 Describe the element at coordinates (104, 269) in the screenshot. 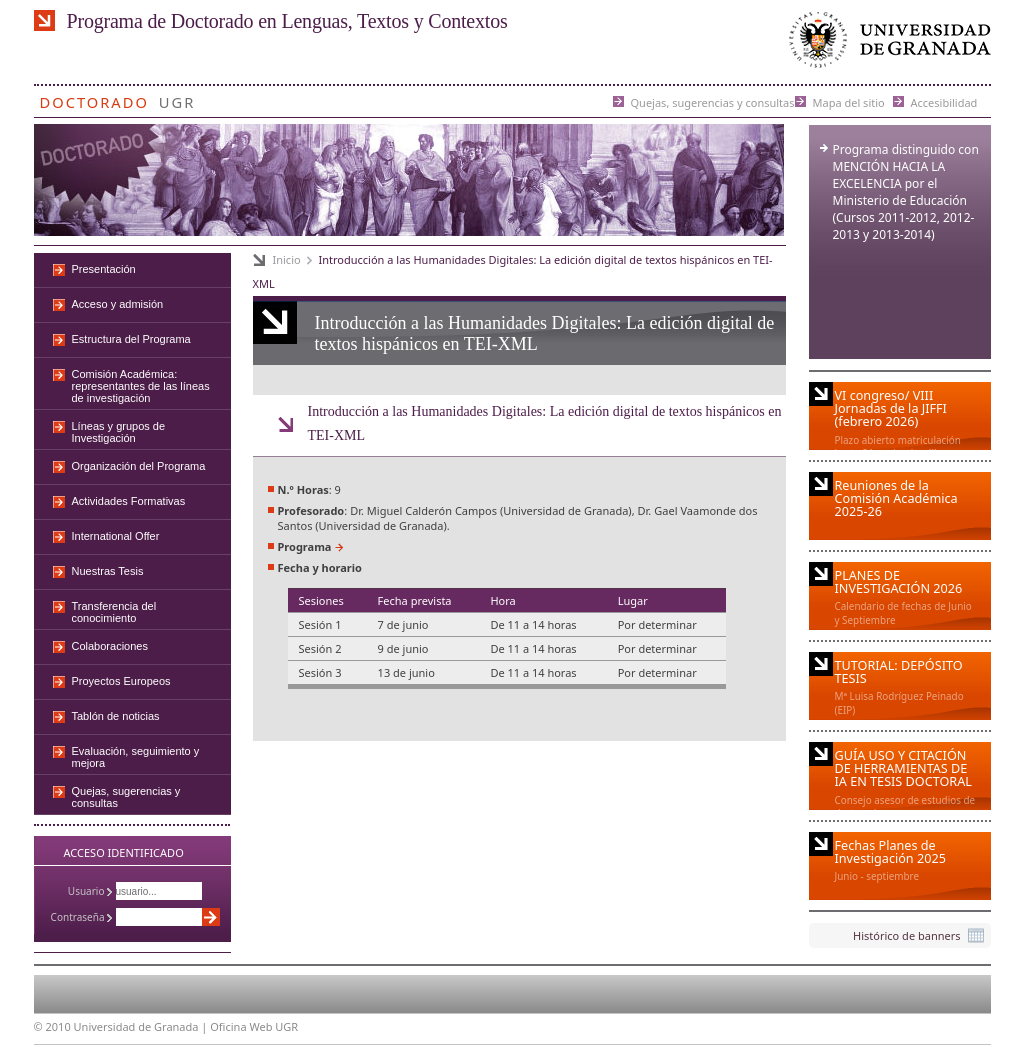

I see `Presentación` at that location.